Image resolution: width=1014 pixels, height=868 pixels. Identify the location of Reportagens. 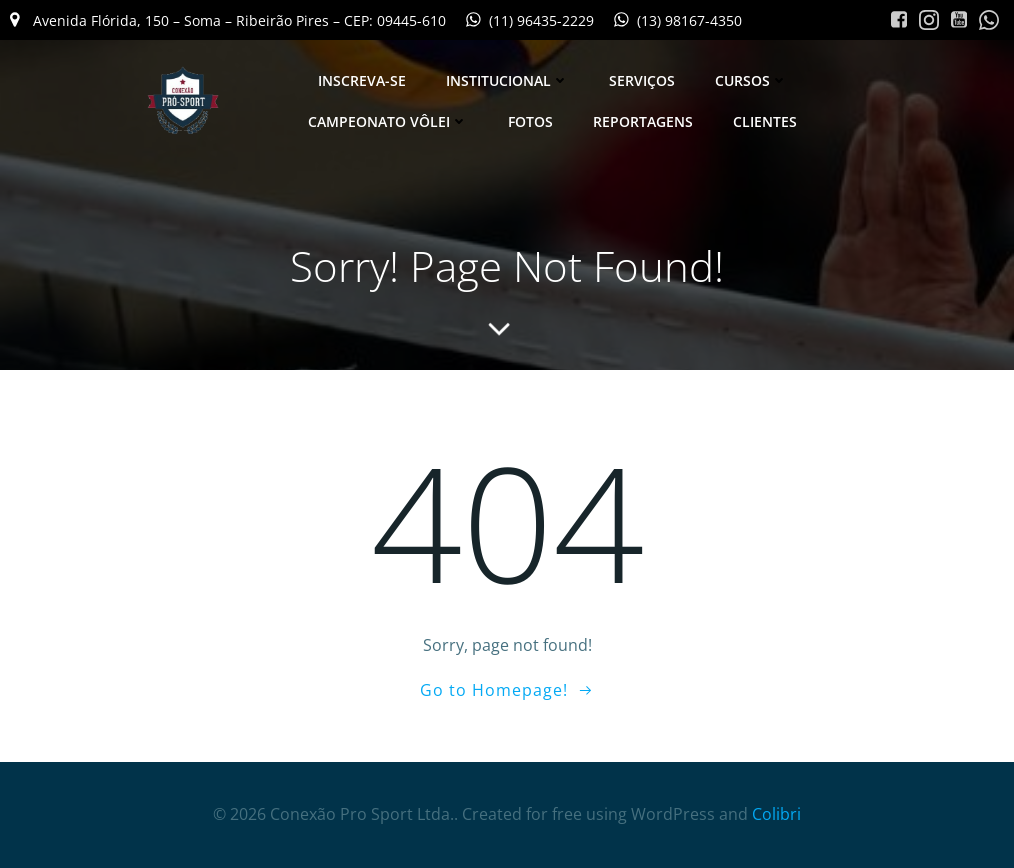
(643, 121).